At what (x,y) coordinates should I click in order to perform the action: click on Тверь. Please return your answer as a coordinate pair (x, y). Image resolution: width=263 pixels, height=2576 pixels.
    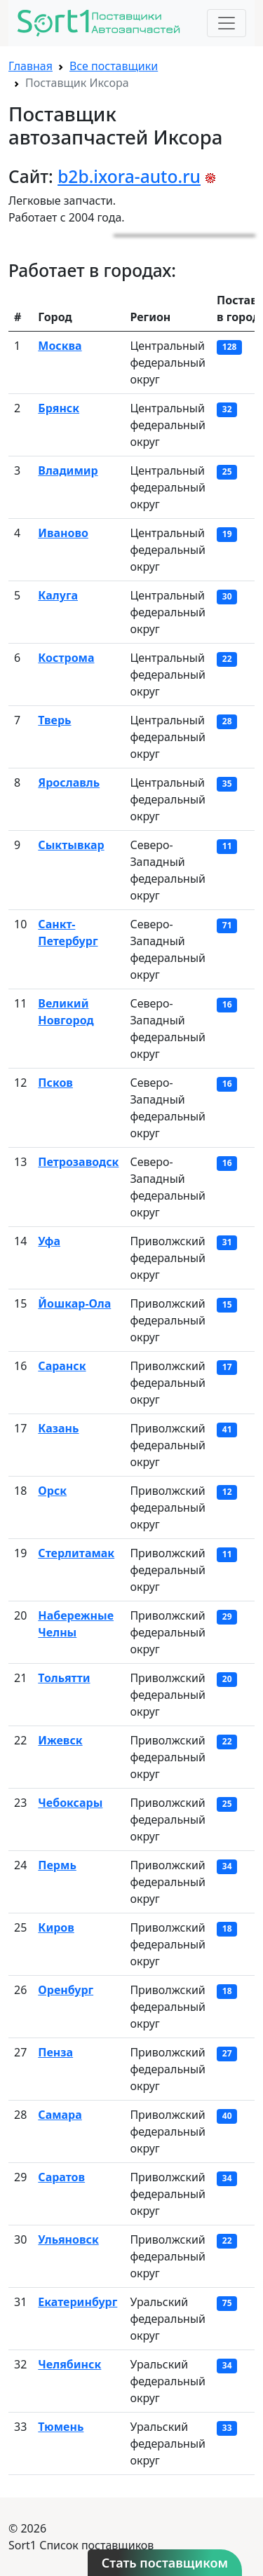
    Looking at the image, I should click on (54, 720).